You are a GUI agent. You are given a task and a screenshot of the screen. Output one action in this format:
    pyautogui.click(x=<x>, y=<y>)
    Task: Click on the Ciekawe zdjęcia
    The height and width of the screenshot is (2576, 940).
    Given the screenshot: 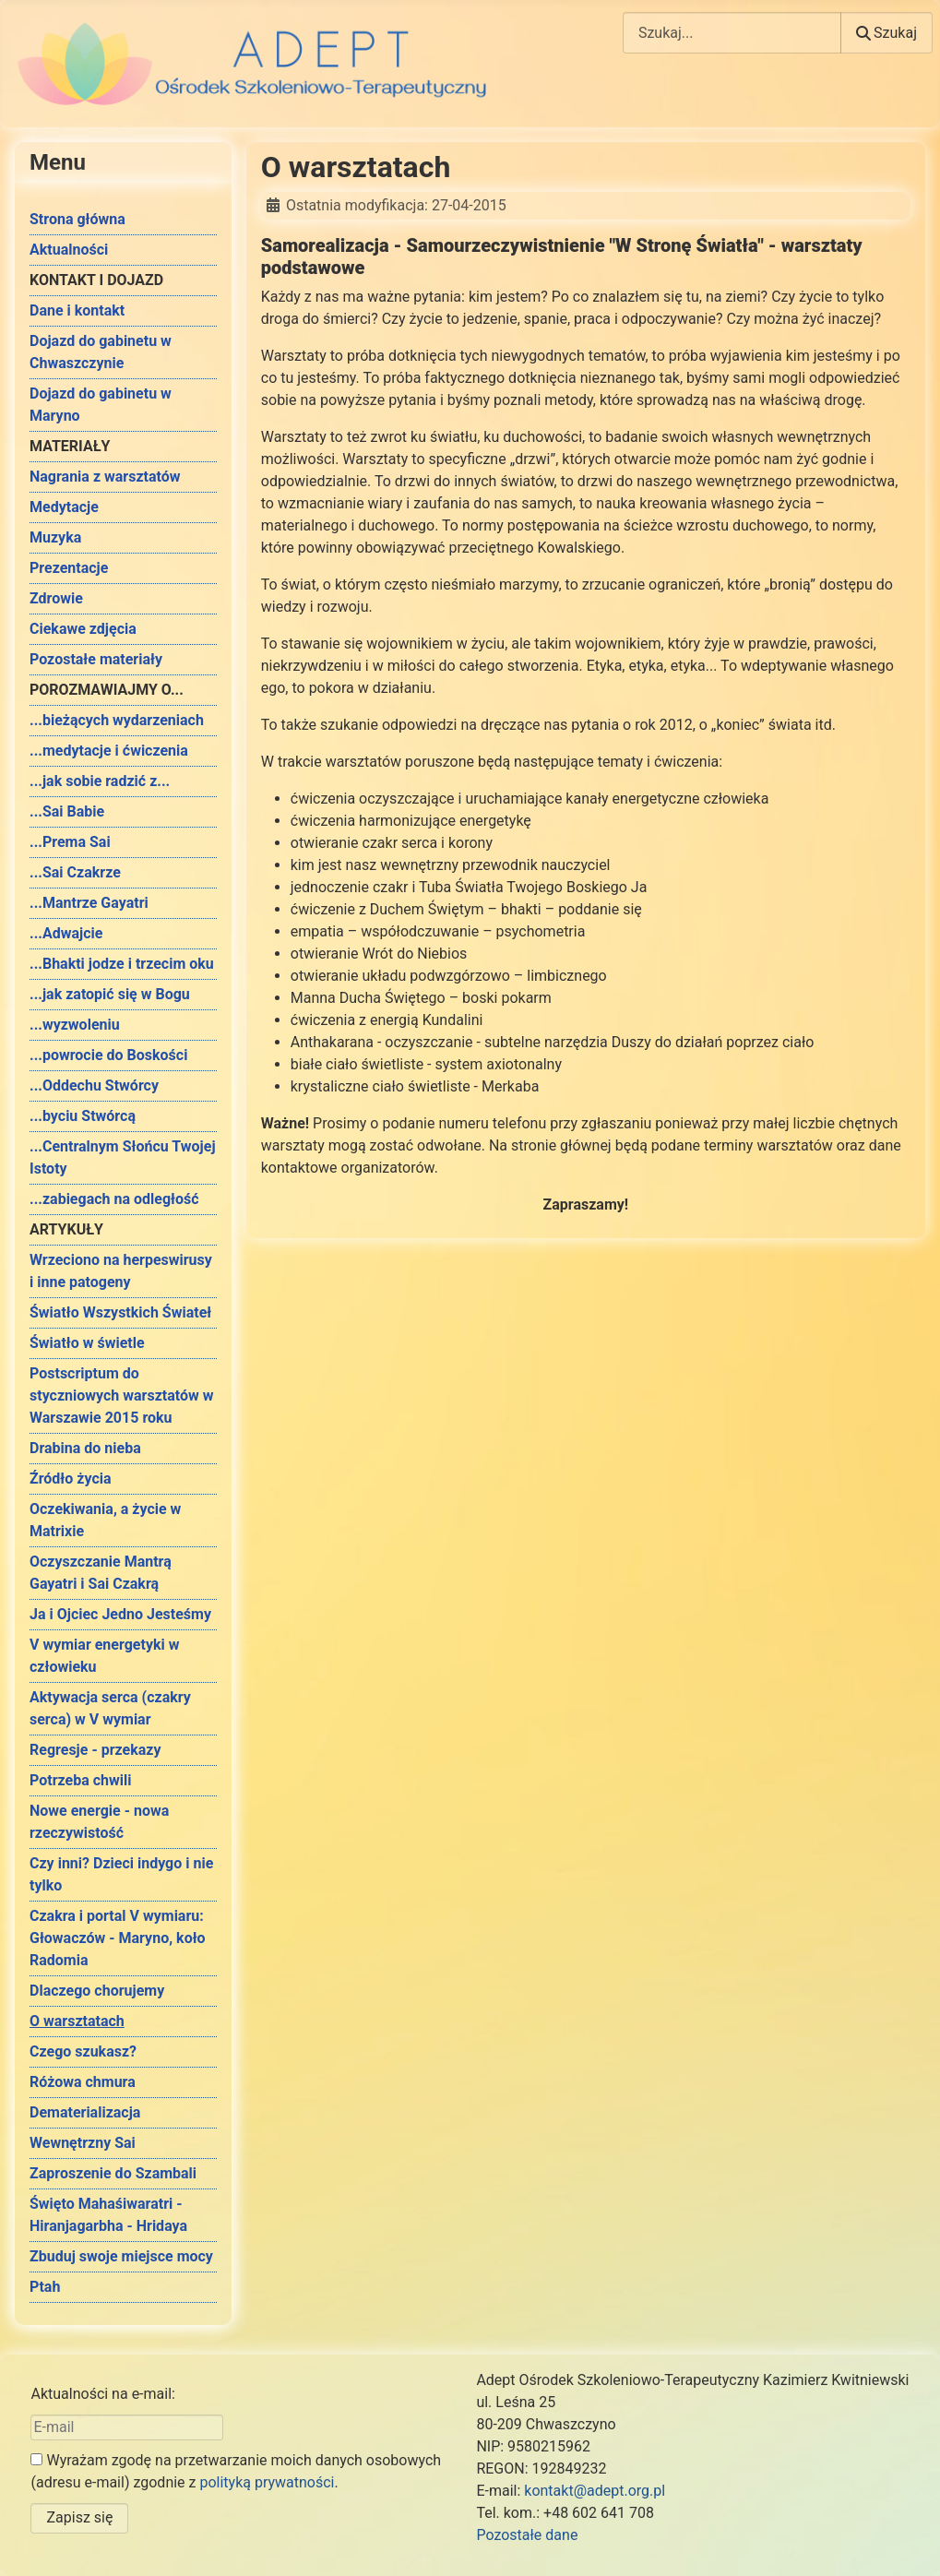 What is the action you would take?
    pyautogui.click(x=83, y=629)
    